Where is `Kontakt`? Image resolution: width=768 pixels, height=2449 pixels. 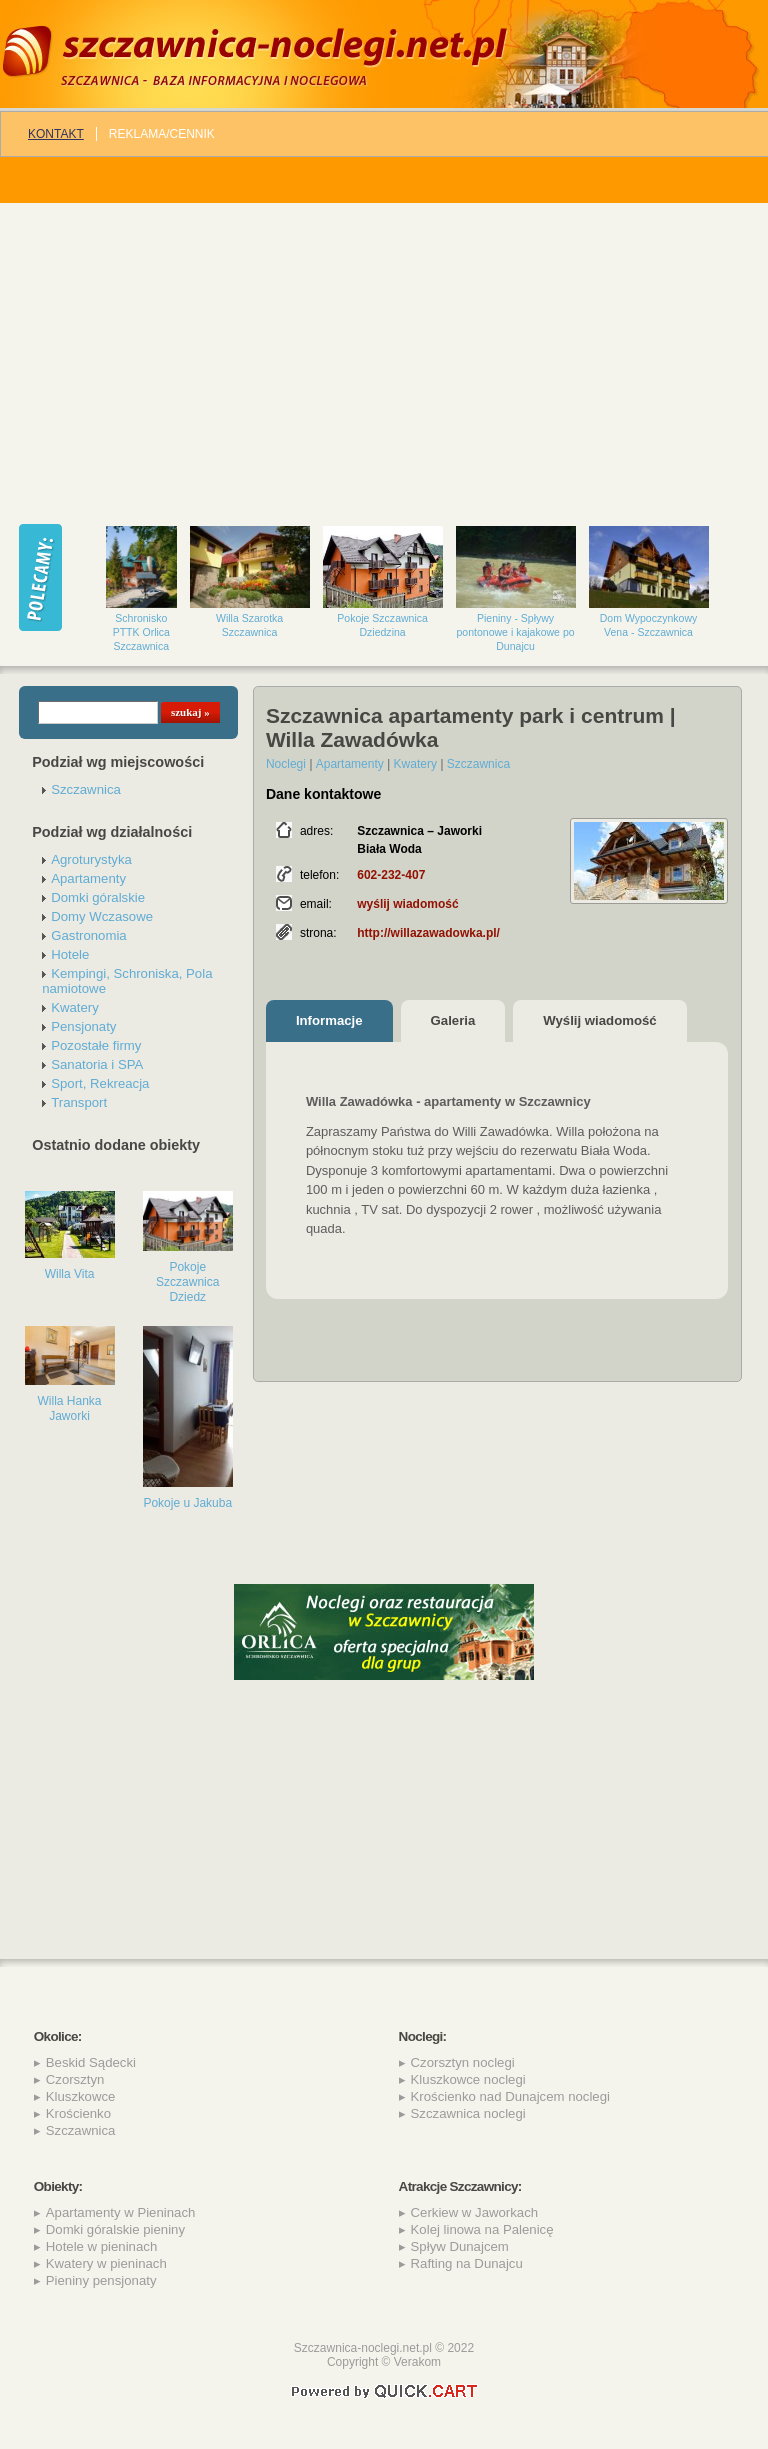
Kontakt is located at coordinates (56, 134).